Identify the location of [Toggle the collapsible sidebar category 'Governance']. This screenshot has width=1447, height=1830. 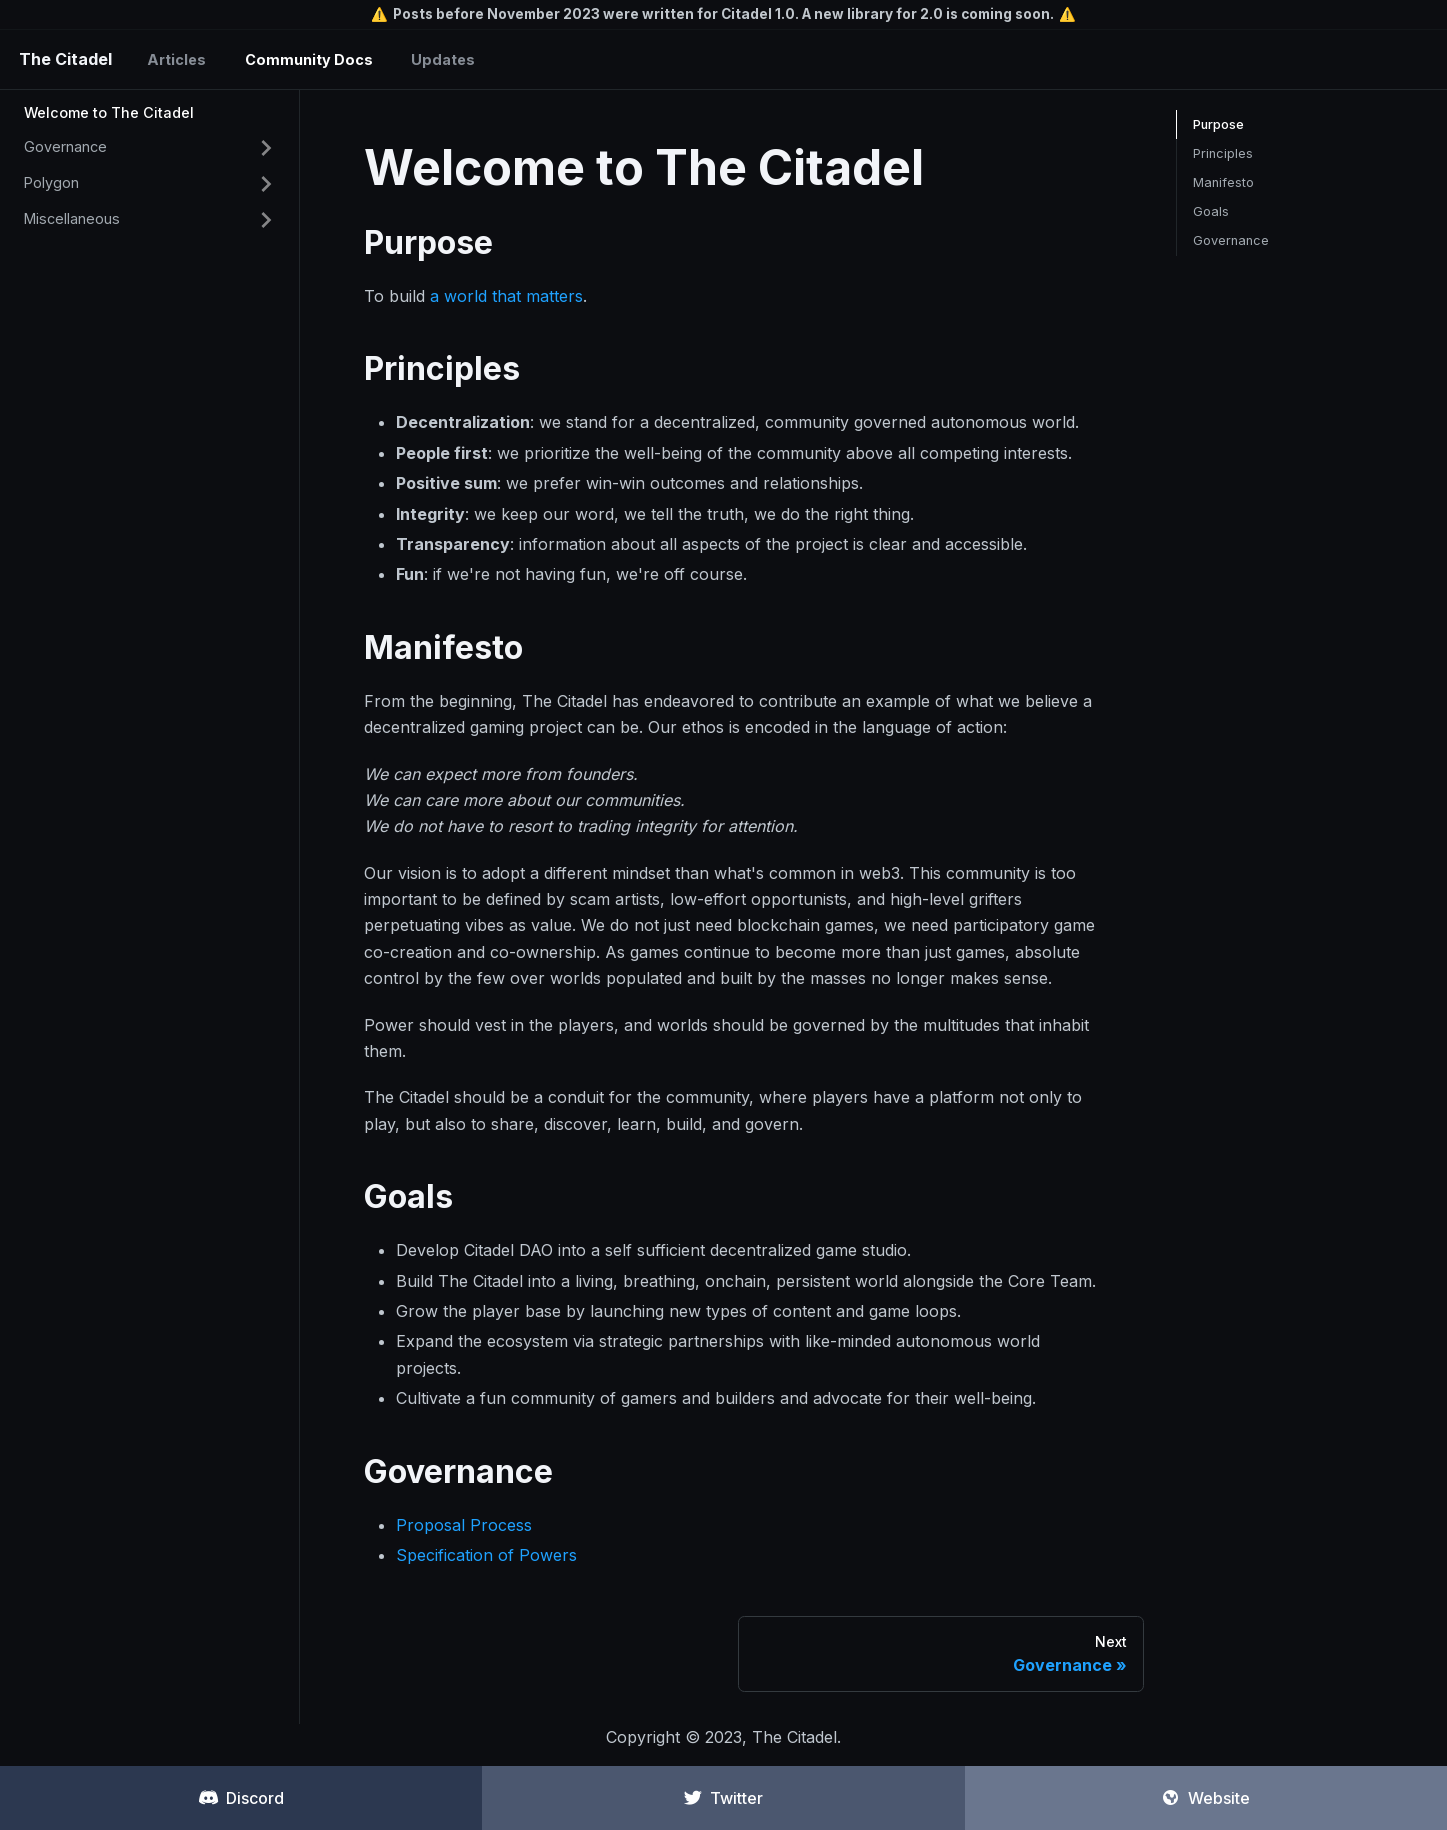
(266, 148).